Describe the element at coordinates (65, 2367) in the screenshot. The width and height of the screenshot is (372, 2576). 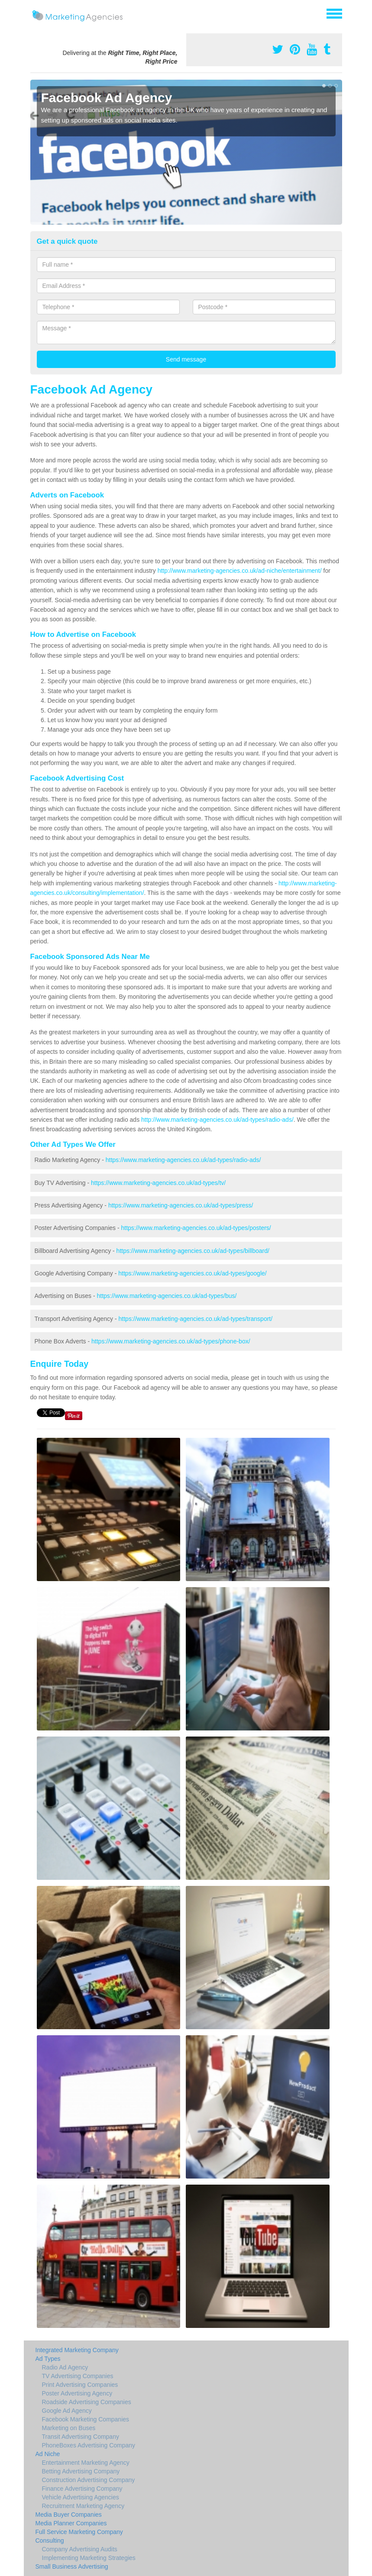
I see `Radio Ad Agency` at that location.